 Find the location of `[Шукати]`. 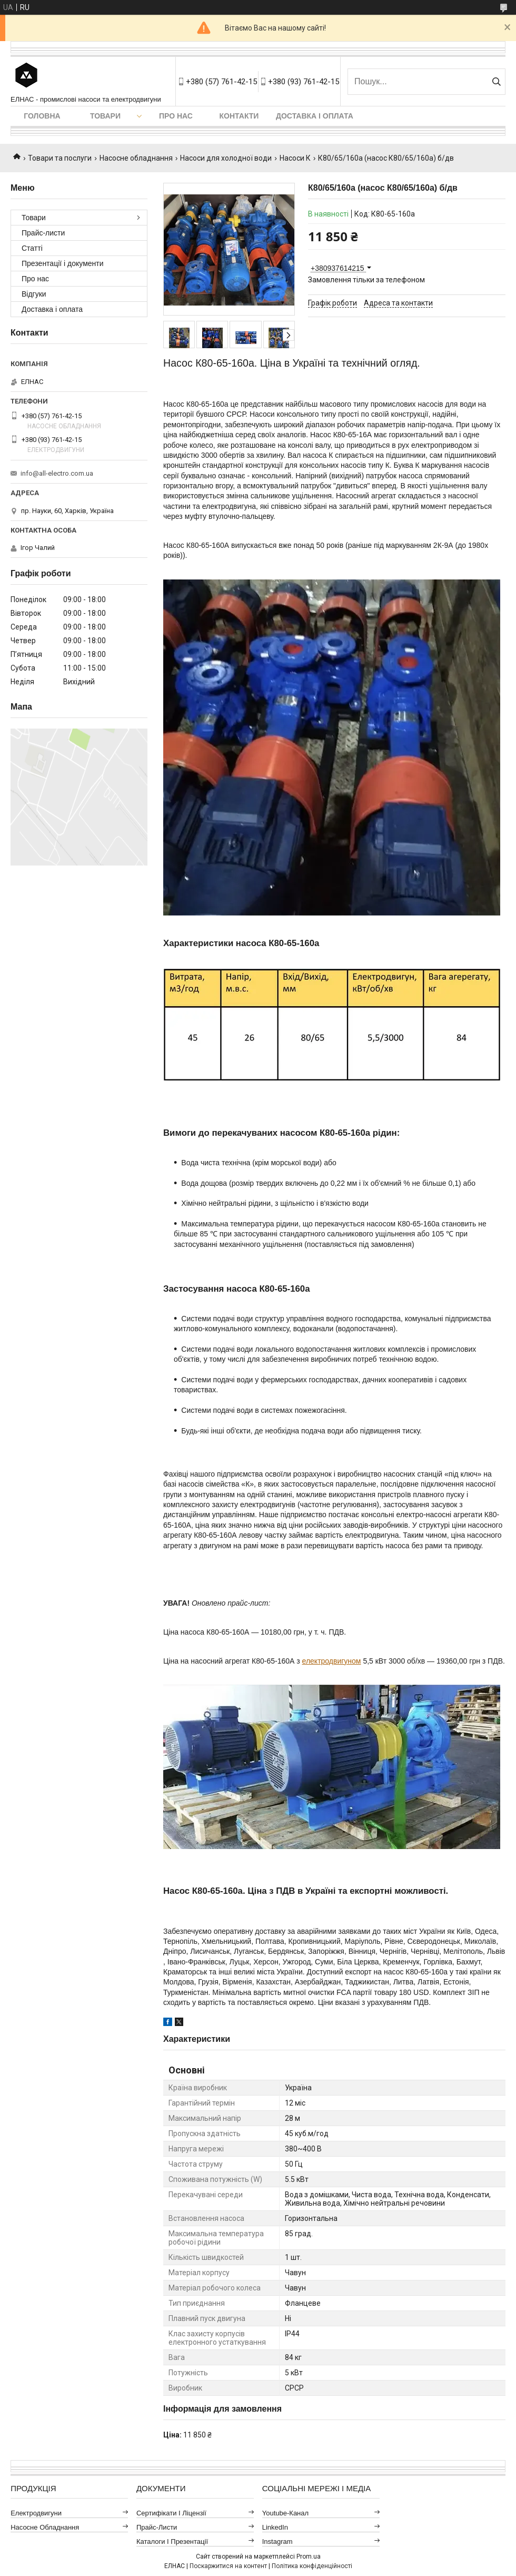

[Шукати] is located at coordinates (496, 81).